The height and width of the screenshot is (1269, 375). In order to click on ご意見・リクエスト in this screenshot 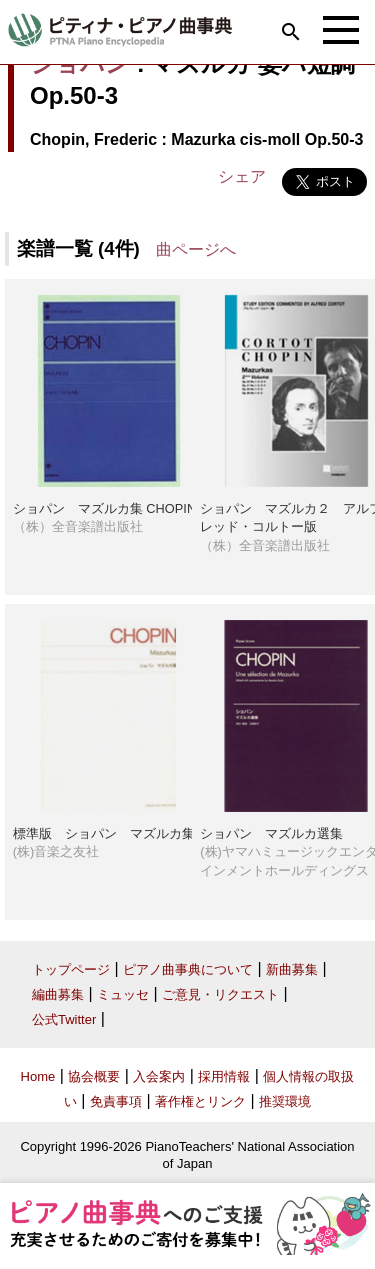, I will do `click(220, 994)`.